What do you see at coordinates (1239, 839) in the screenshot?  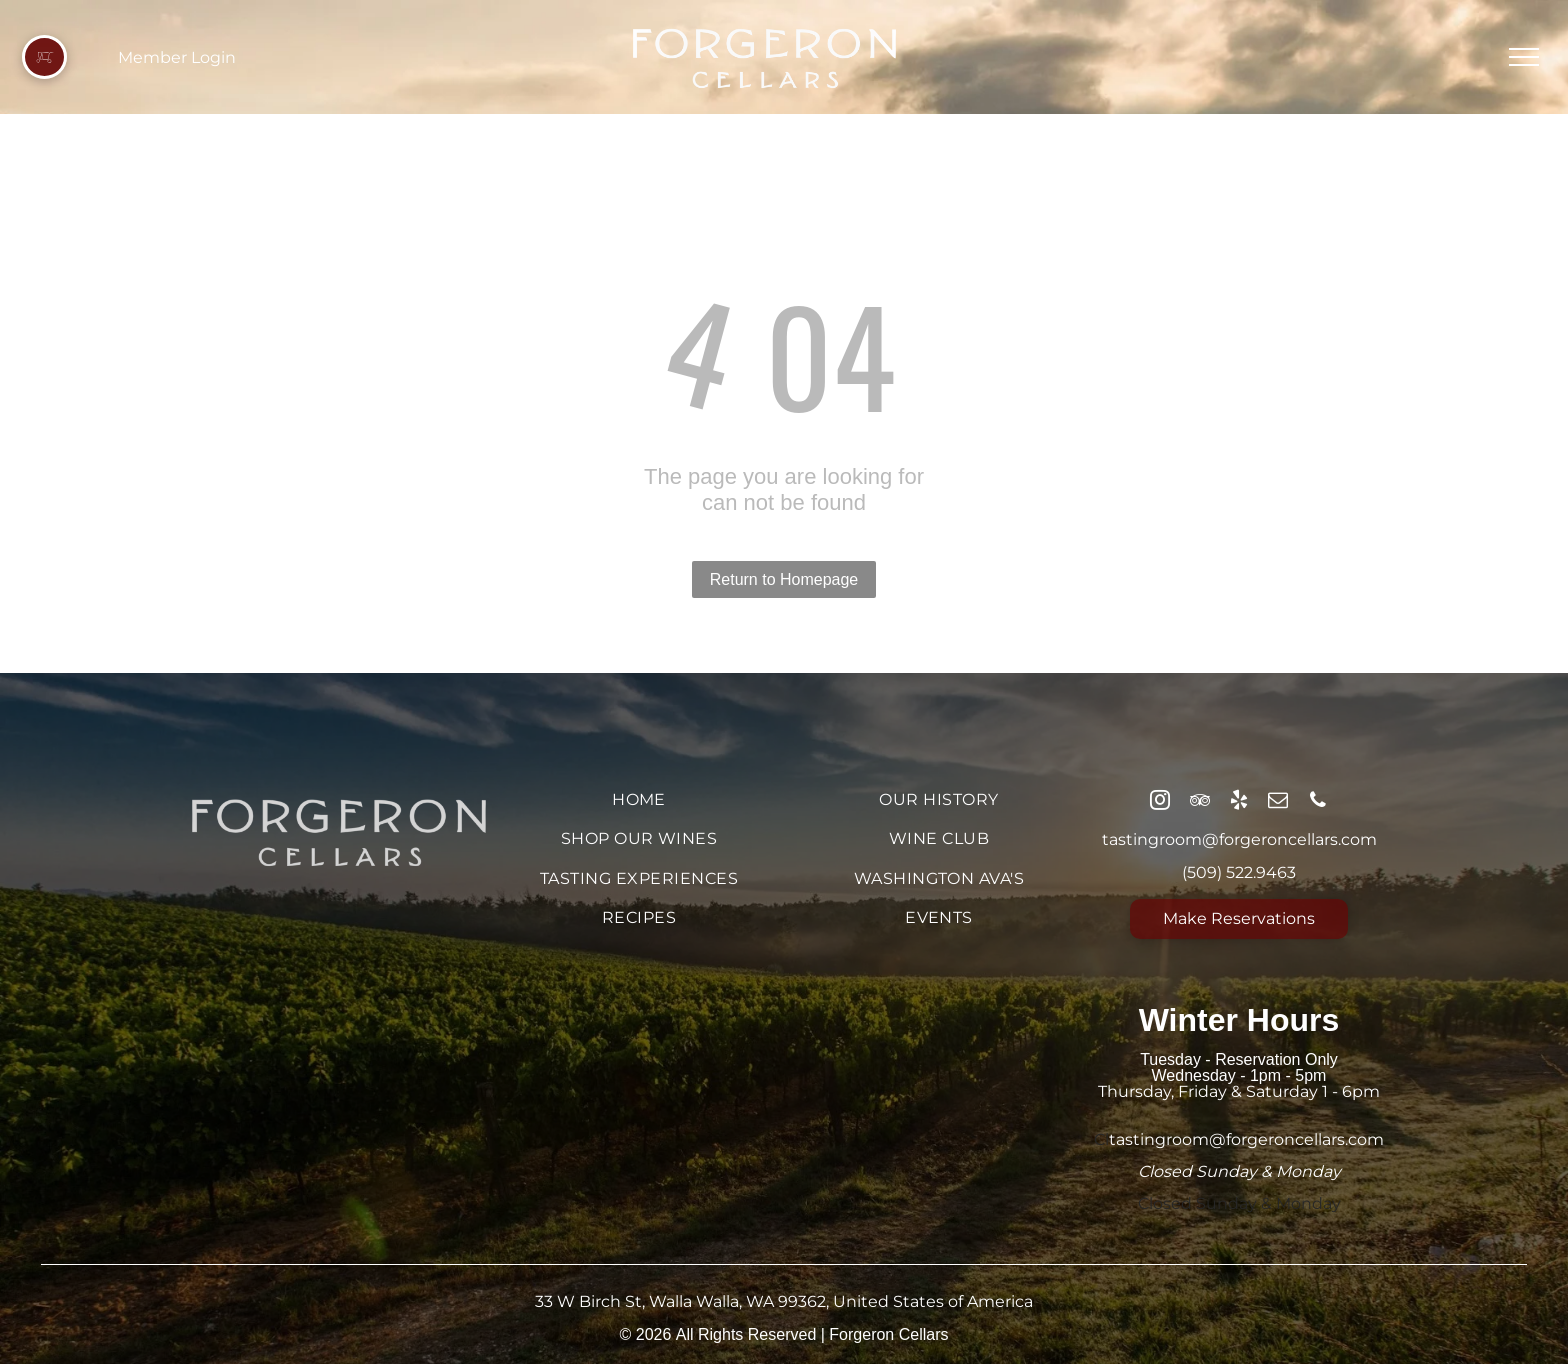 I see `tastingroom@forgeroncellars.com` at bounding box center [1239, 839].